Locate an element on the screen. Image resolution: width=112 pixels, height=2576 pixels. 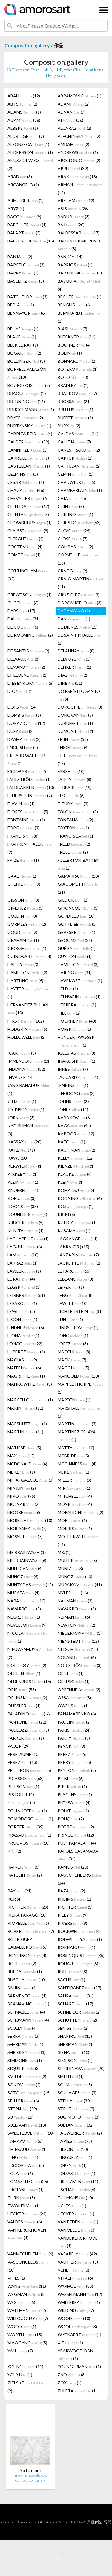
NEGRET (1) is located at coordinates (23, 1616).